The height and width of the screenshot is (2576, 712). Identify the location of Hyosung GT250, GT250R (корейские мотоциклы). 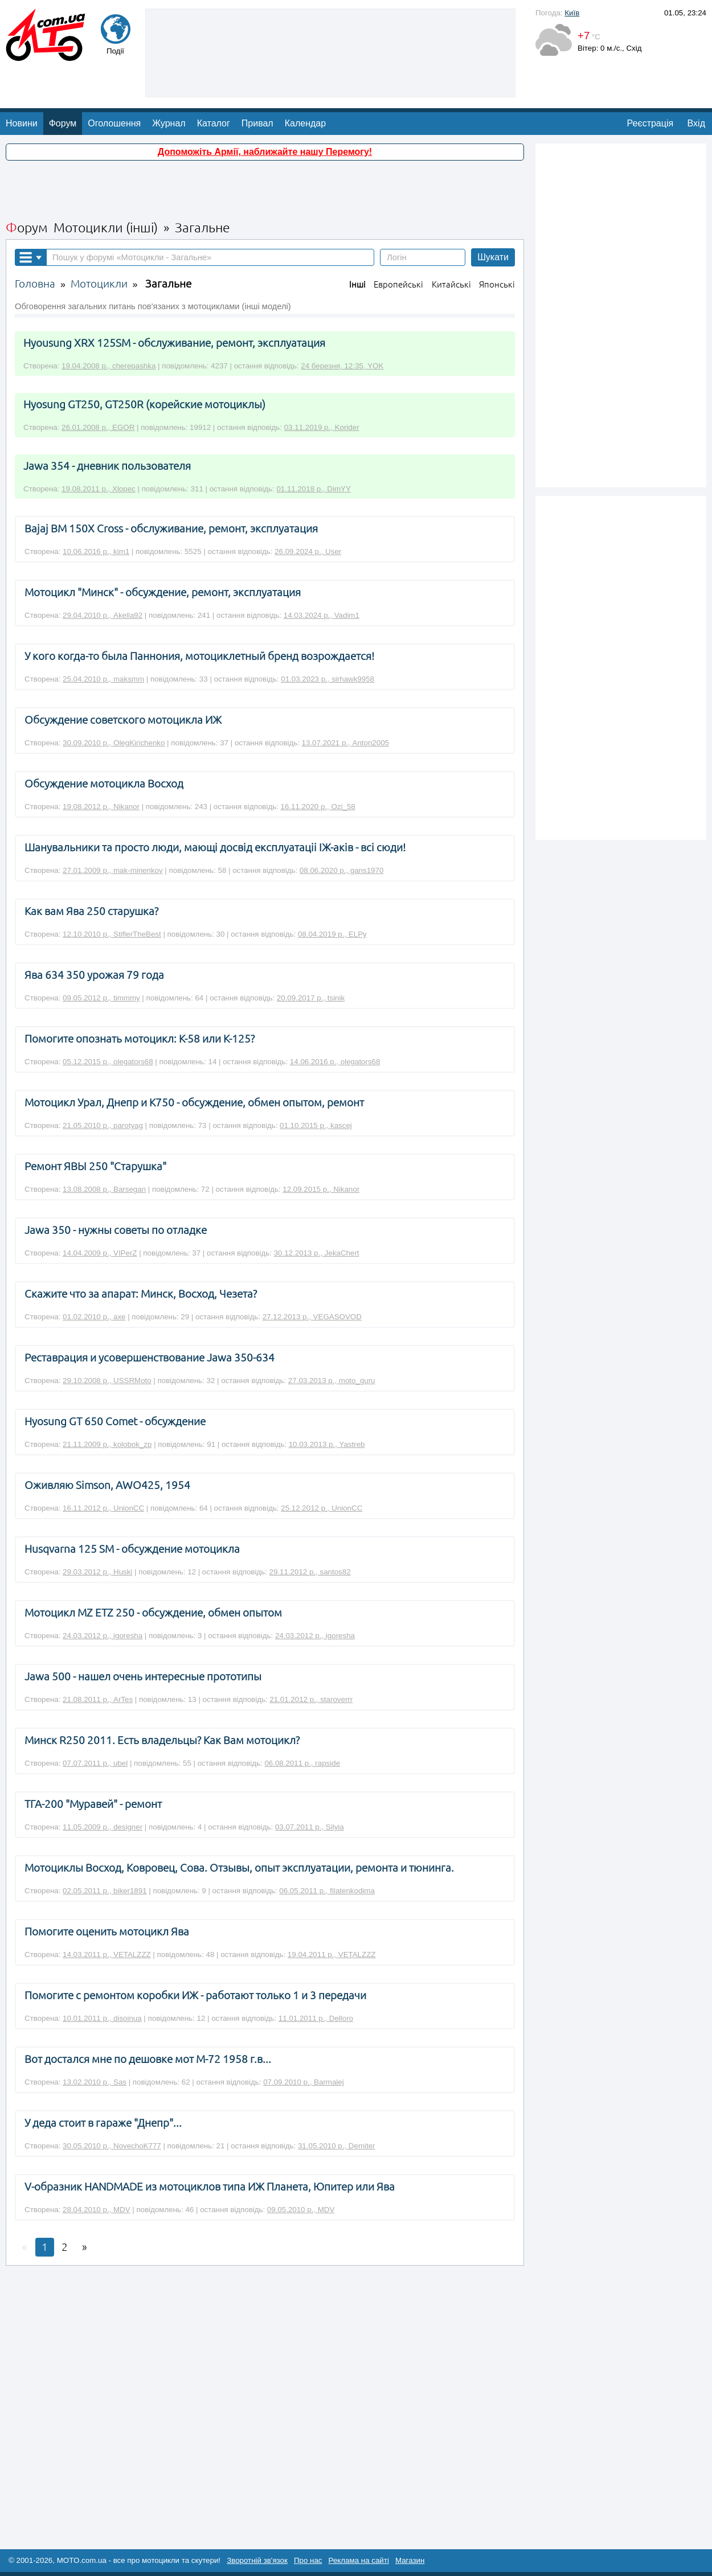
(144, 405).